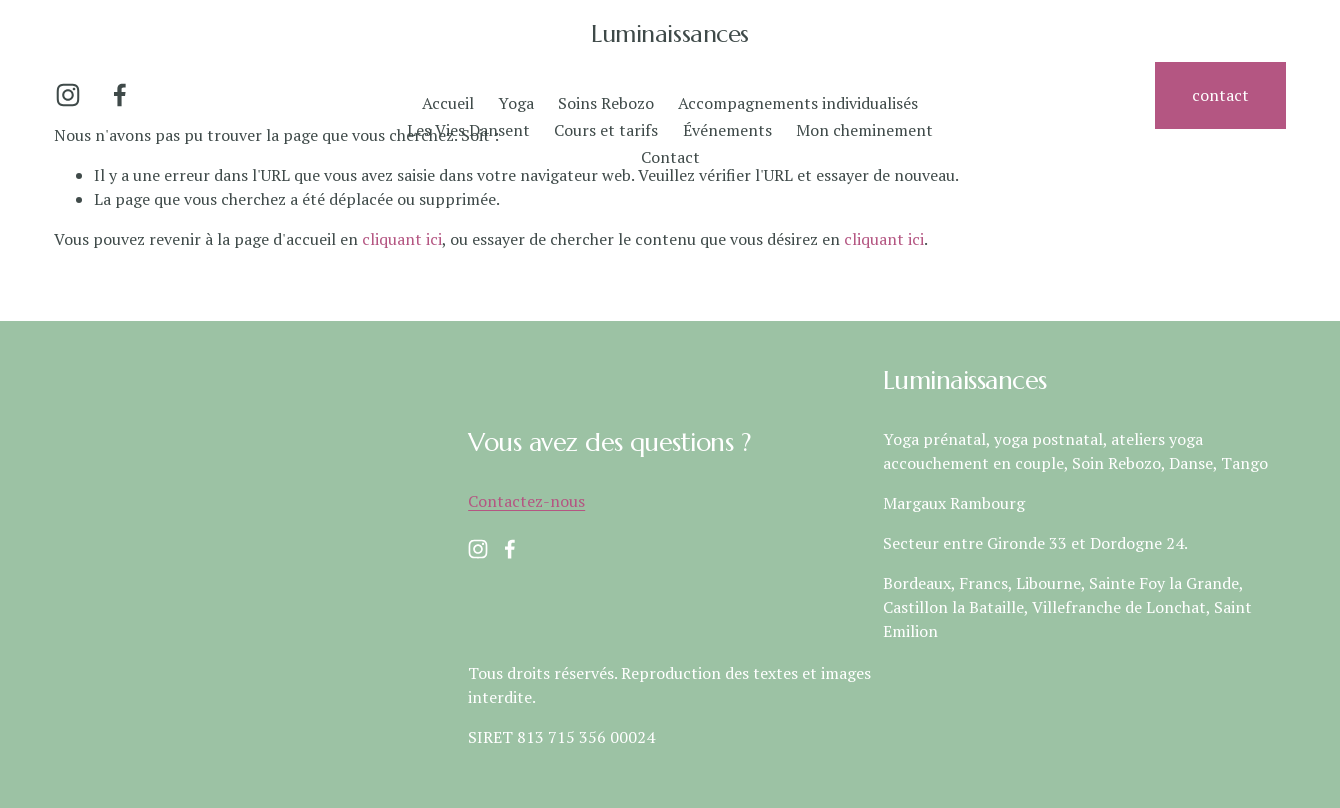  Describe the element at coordinates (526, 501) in the screenshot. I see `Contactez-nous` at that location.